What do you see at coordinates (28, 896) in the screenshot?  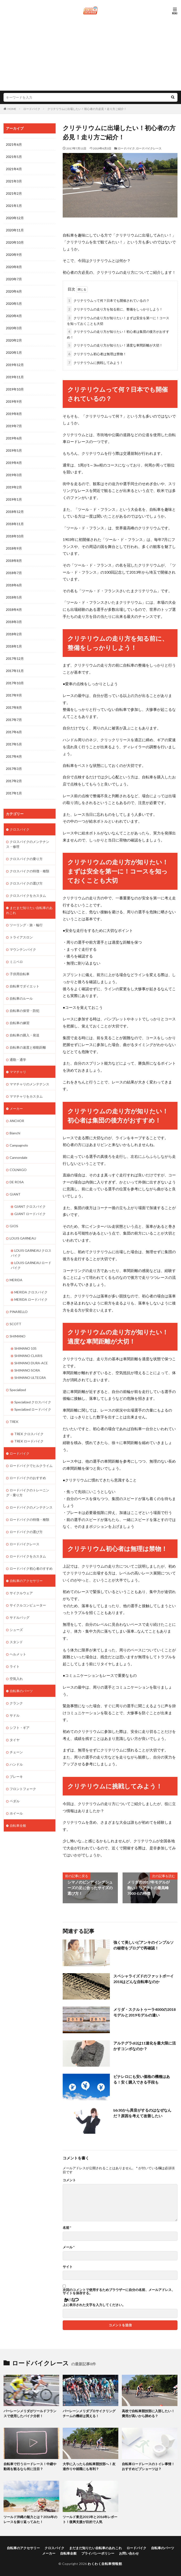 I see `クロスバイクをカスタム` at bounding box center [28, 896].